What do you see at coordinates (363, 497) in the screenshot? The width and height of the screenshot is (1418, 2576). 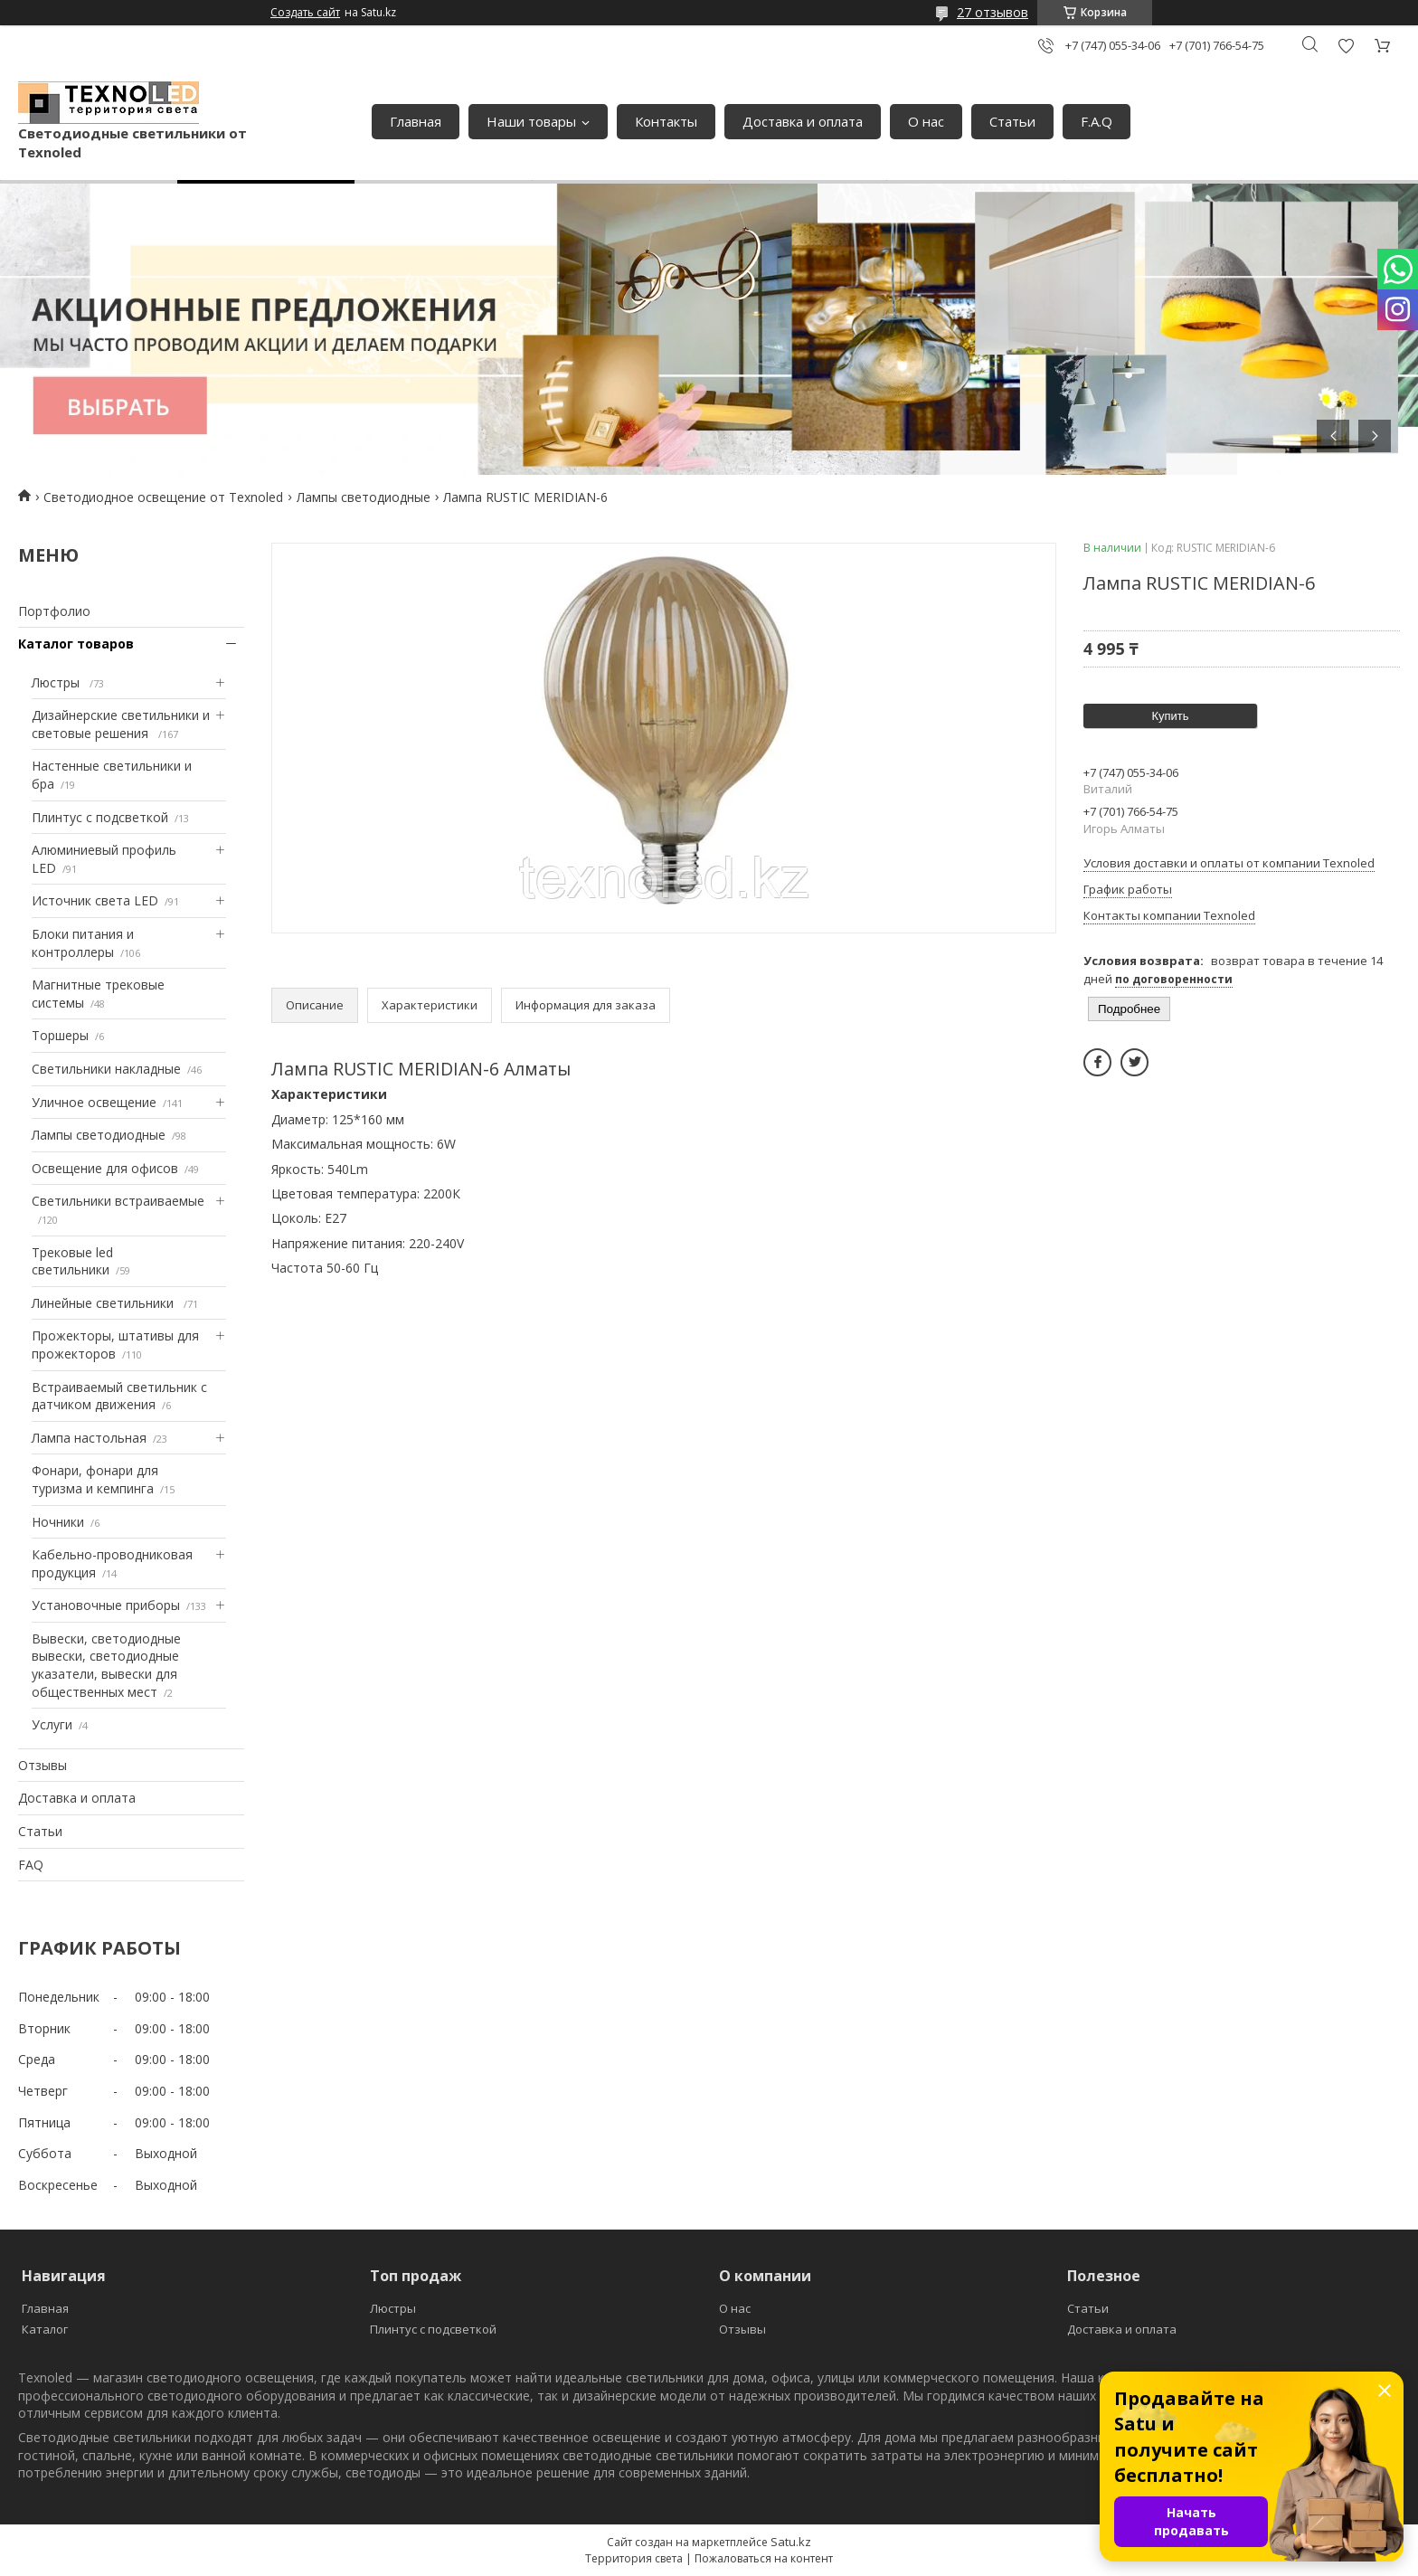 I see `Лампы светодиодные` at bounding box center [363, 497].